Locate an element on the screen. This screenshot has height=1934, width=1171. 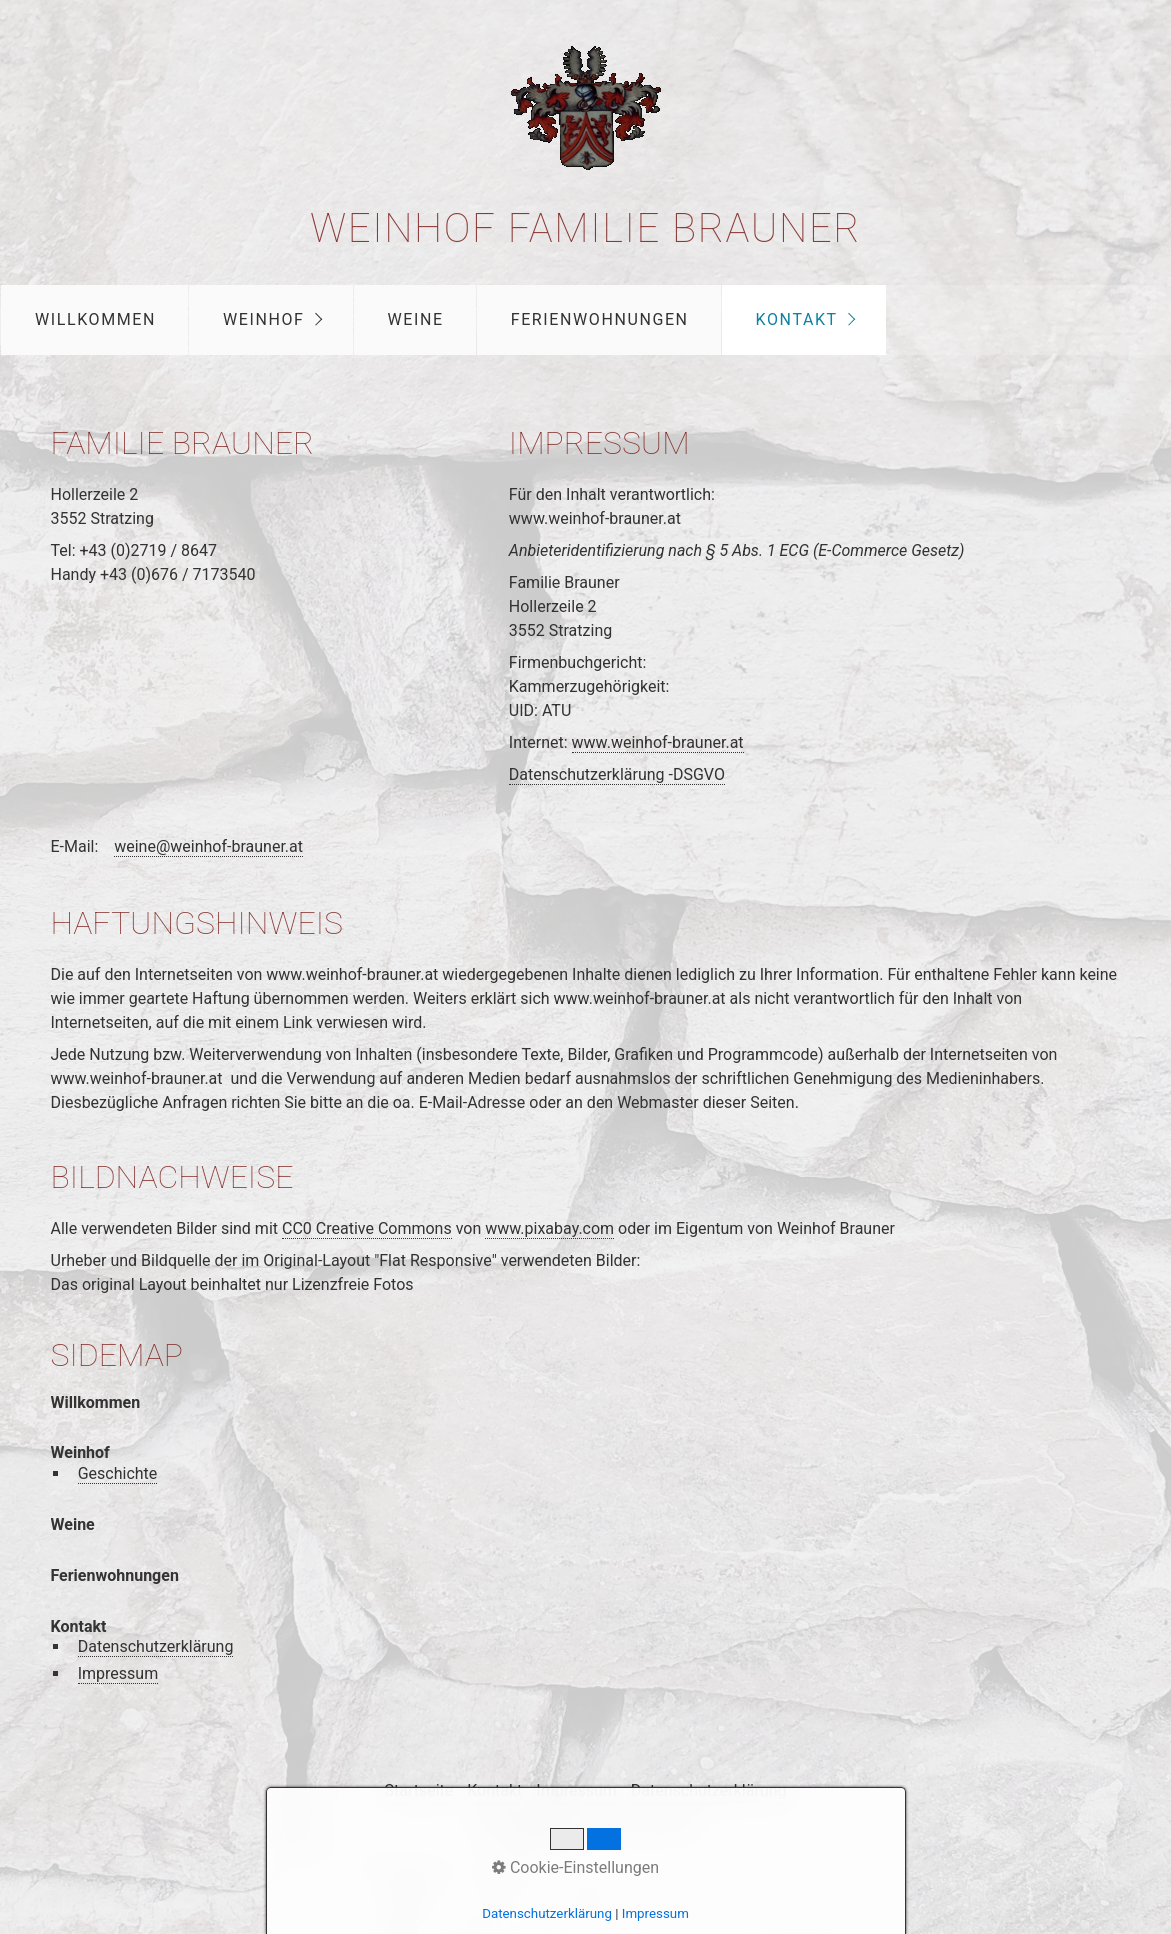
Weine is located at coordinates (416, 319).